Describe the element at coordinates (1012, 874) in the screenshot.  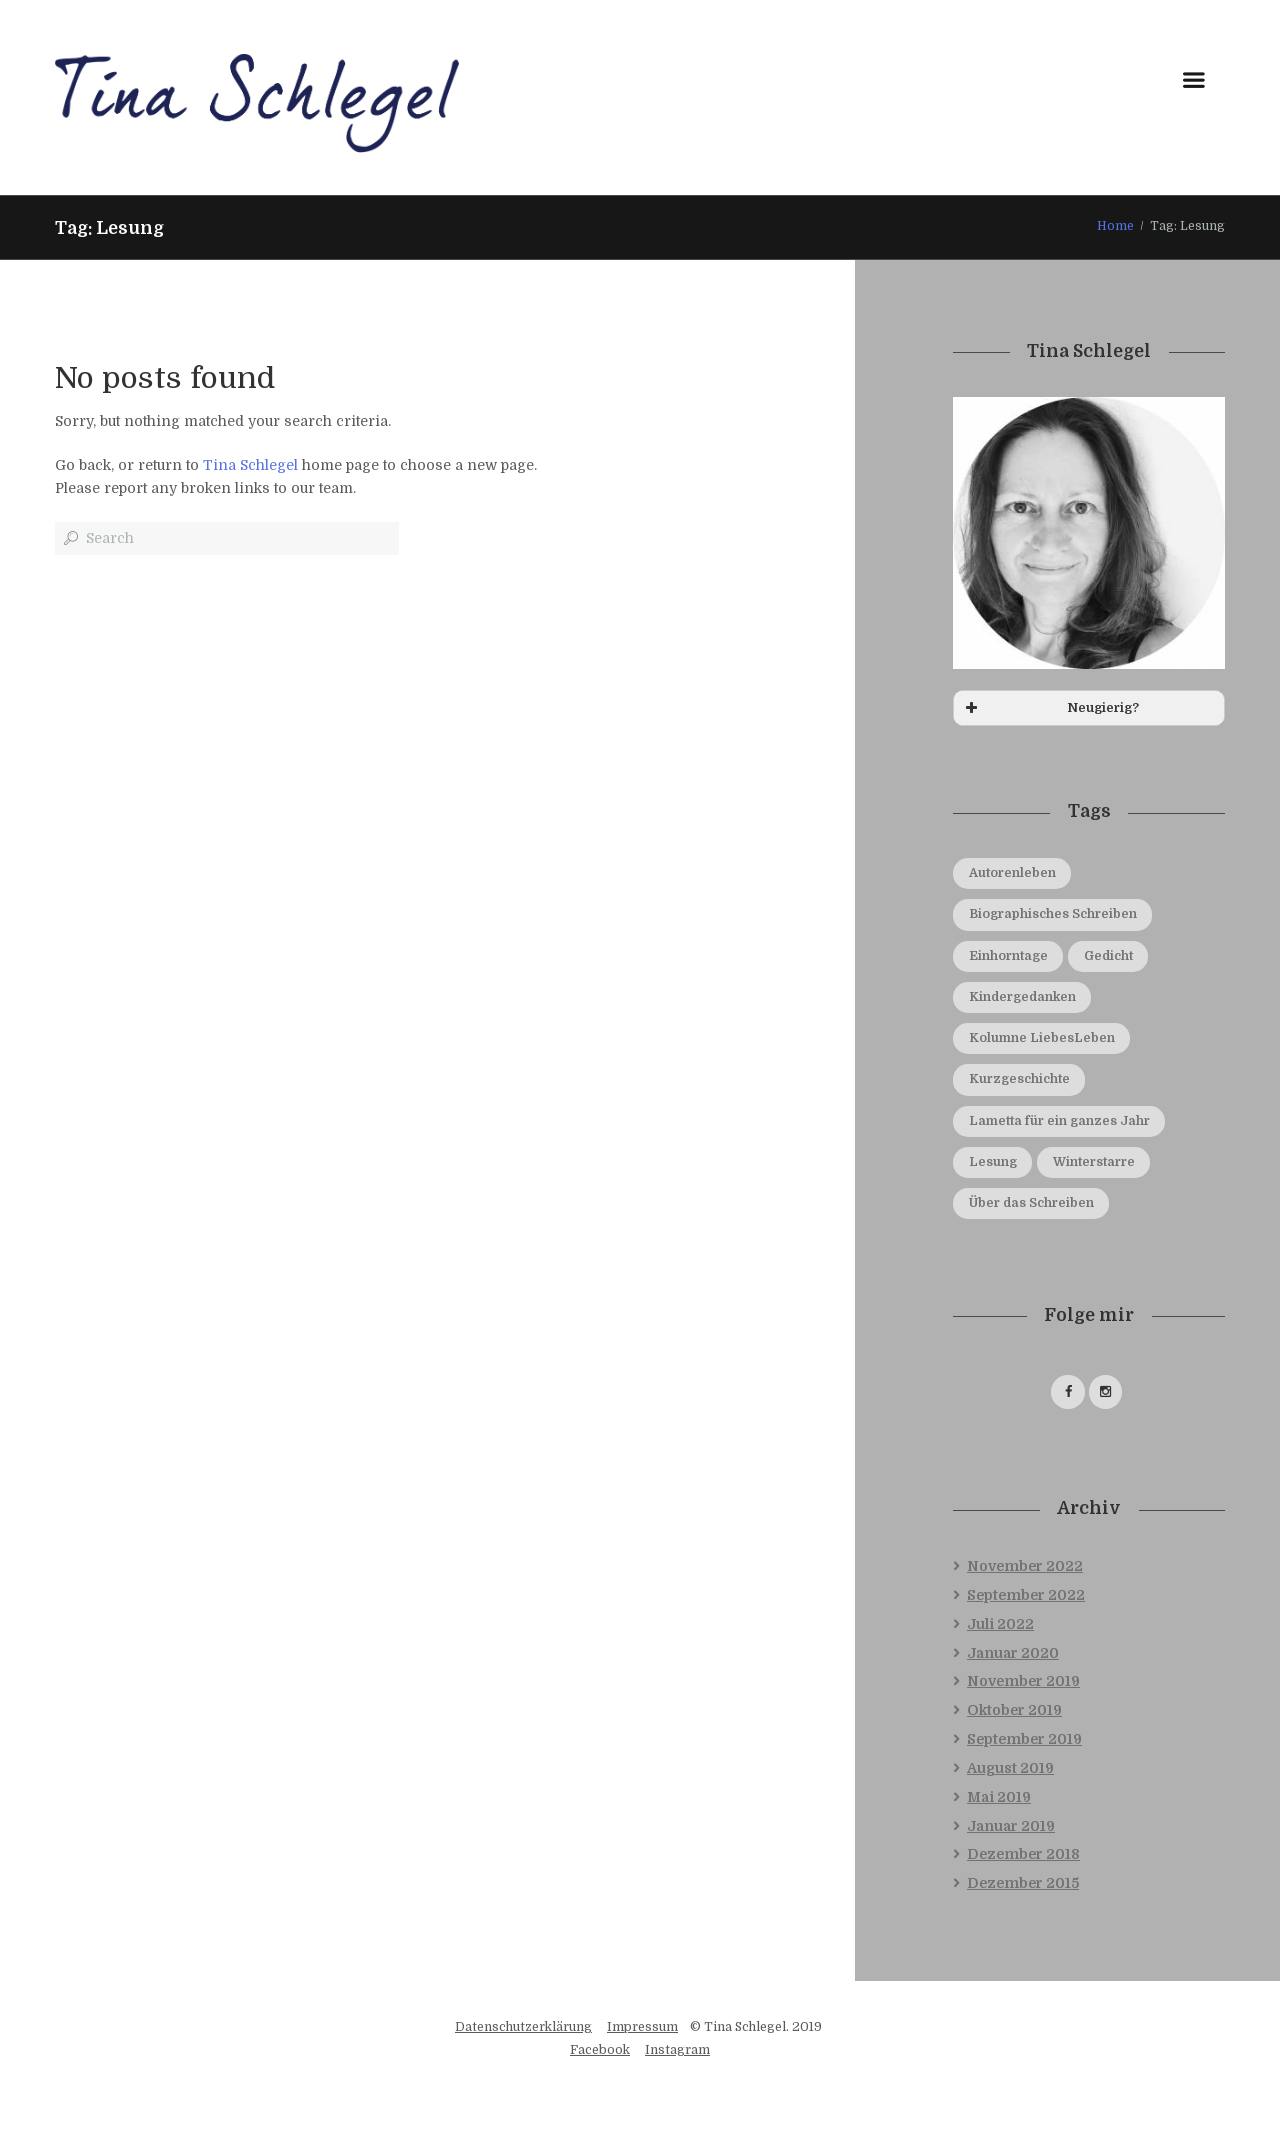
I see `Autorenleben [Autorenleben (10 Einträge)]` at that location.